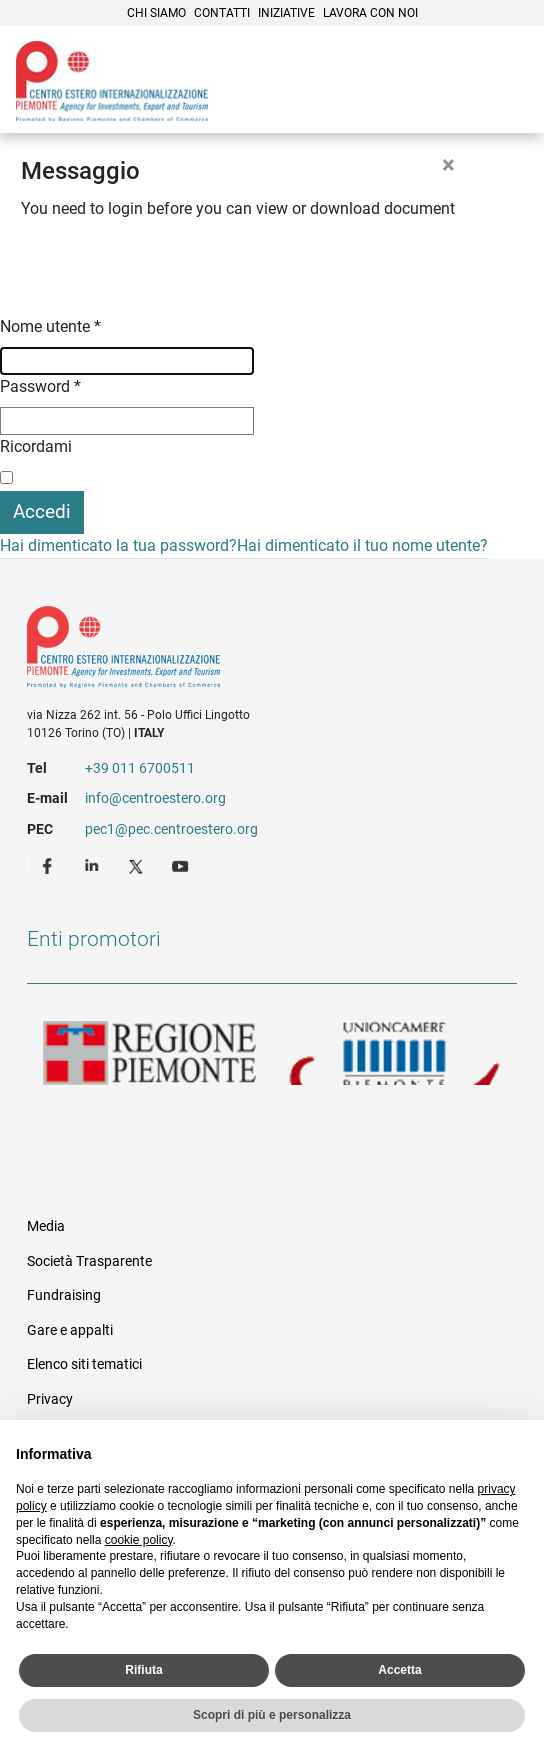  I want to click on Lavora con noi, so click(370, 13).